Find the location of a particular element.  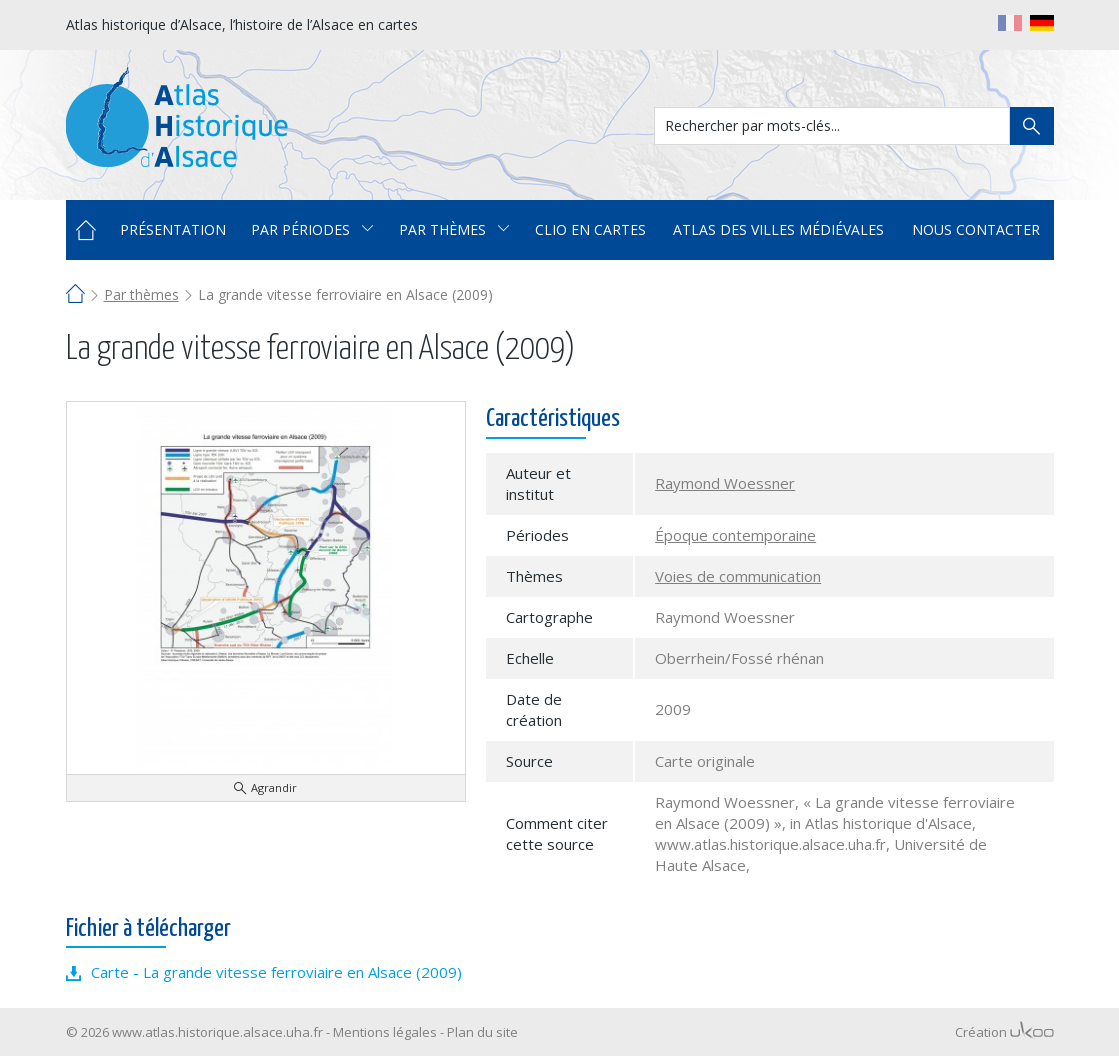

Accueil is located at coordinates (87, 230).